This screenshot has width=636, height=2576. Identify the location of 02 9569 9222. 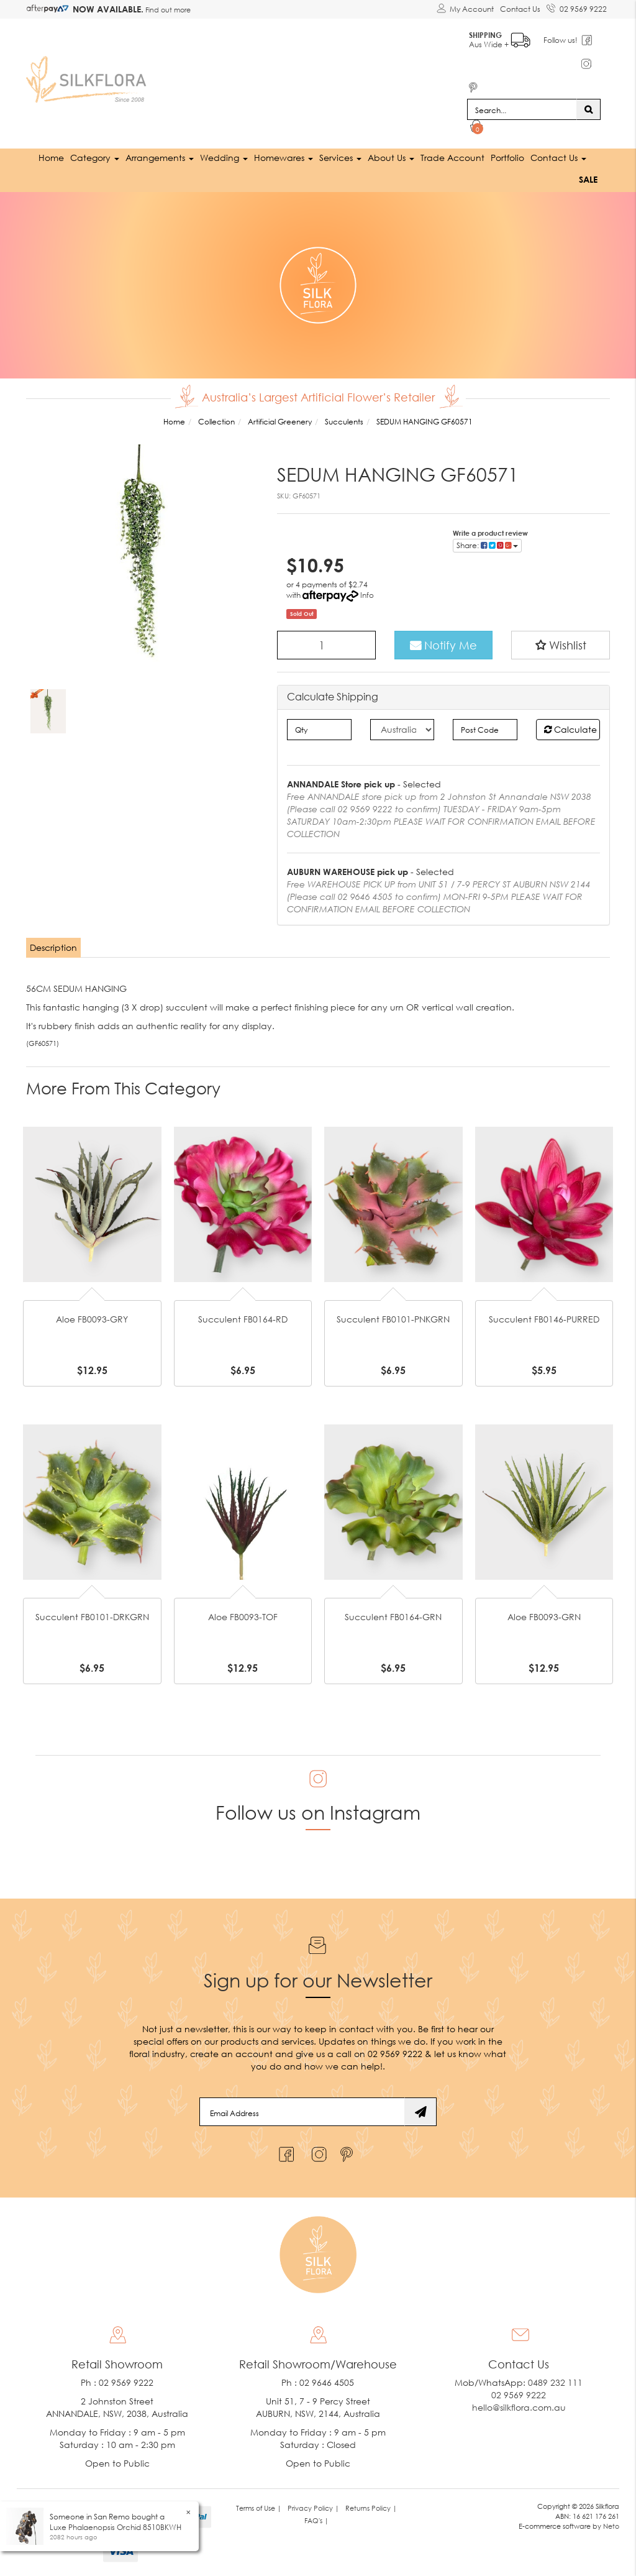
(577, 7).